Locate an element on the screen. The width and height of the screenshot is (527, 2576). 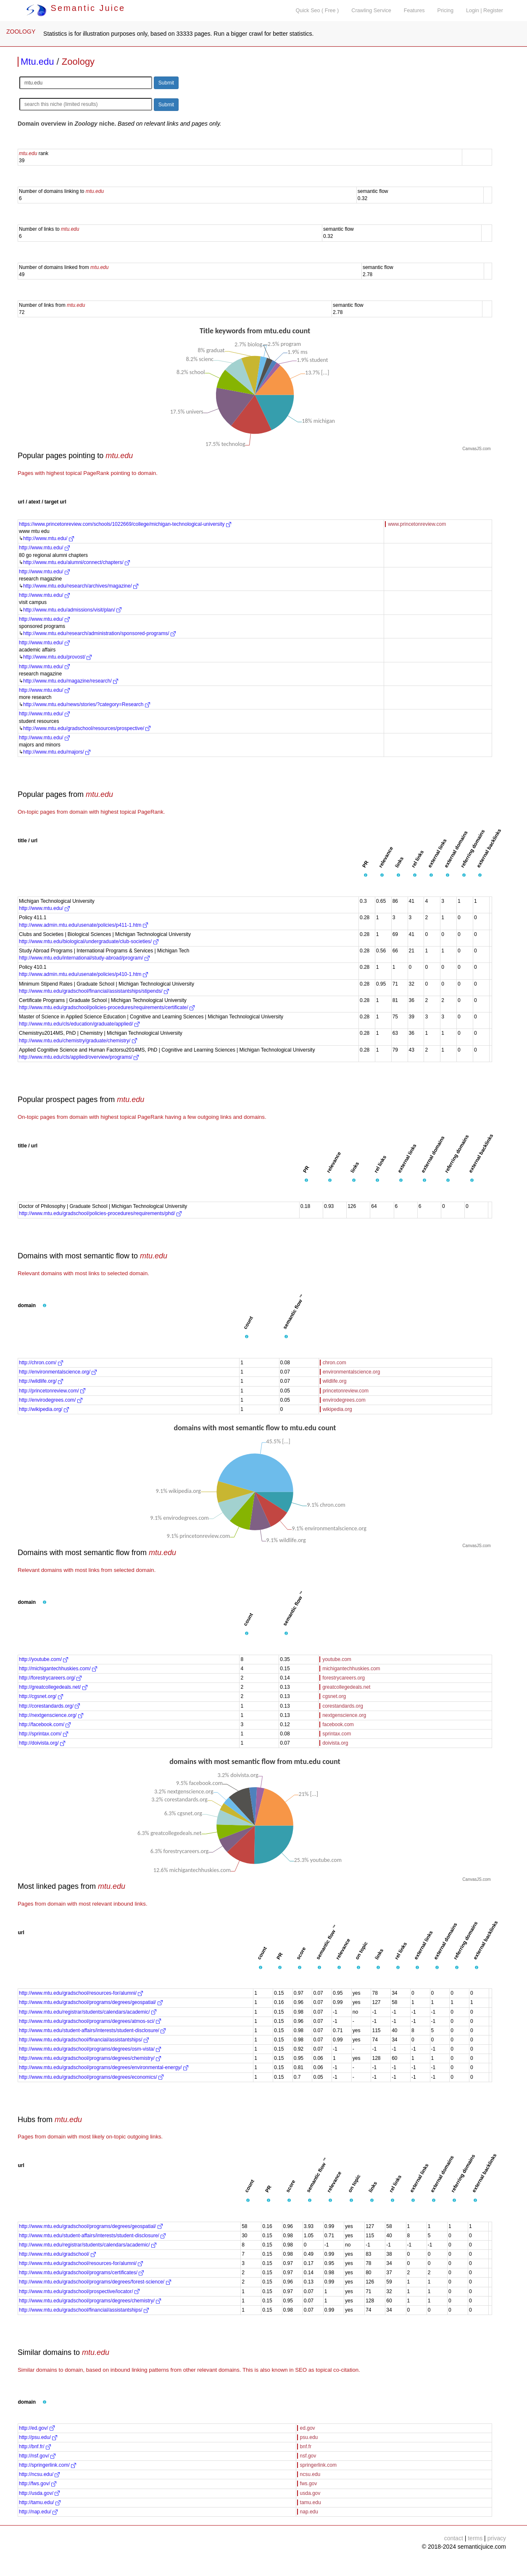
http://fws.gov/ is located at coordinates (37, 2483).